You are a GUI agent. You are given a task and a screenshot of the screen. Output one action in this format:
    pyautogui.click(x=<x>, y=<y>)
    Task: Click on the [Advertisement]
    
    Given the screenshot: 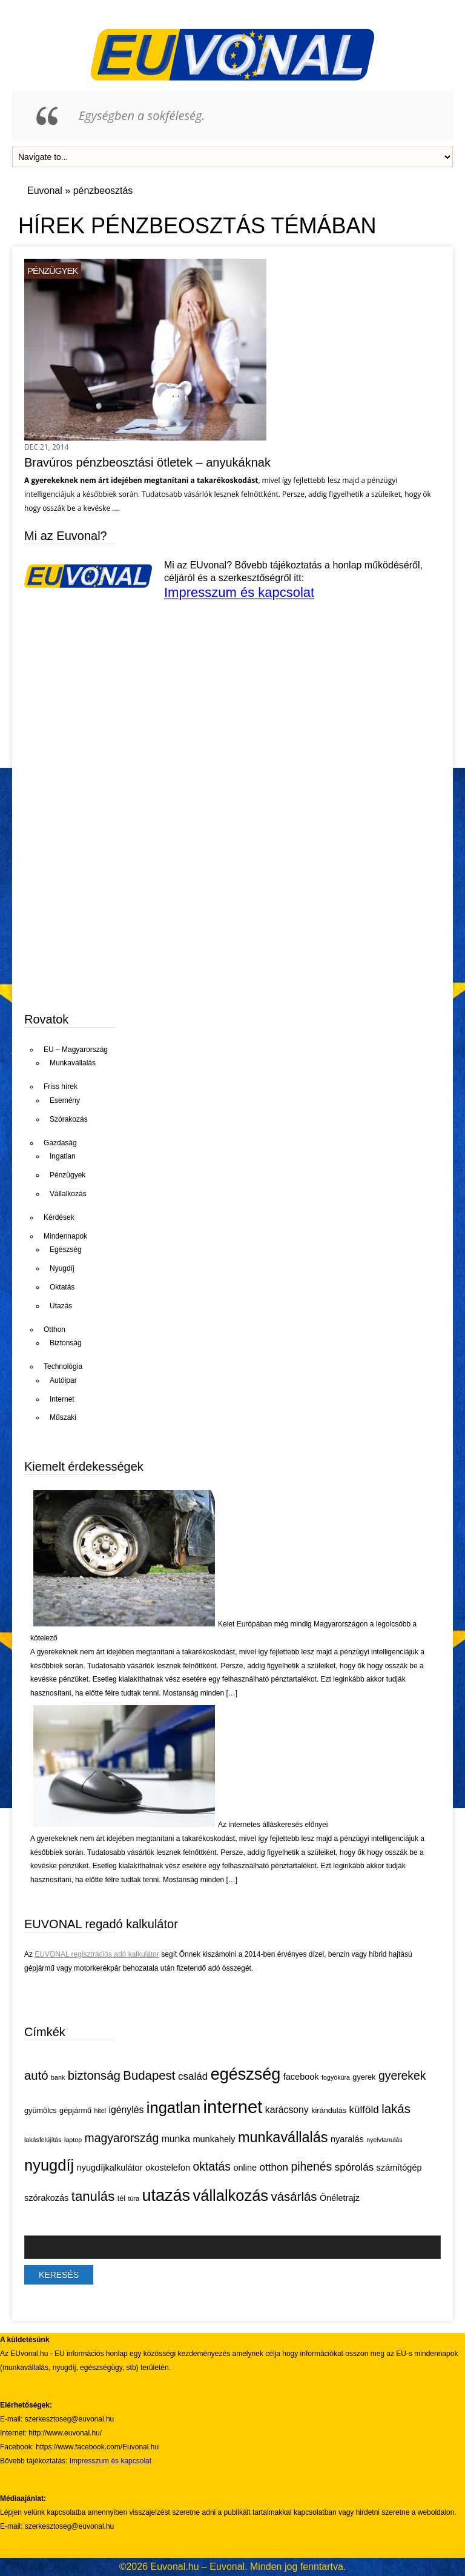 What is the action you would take?
    pyautogui.click(x=115, y=906)
    